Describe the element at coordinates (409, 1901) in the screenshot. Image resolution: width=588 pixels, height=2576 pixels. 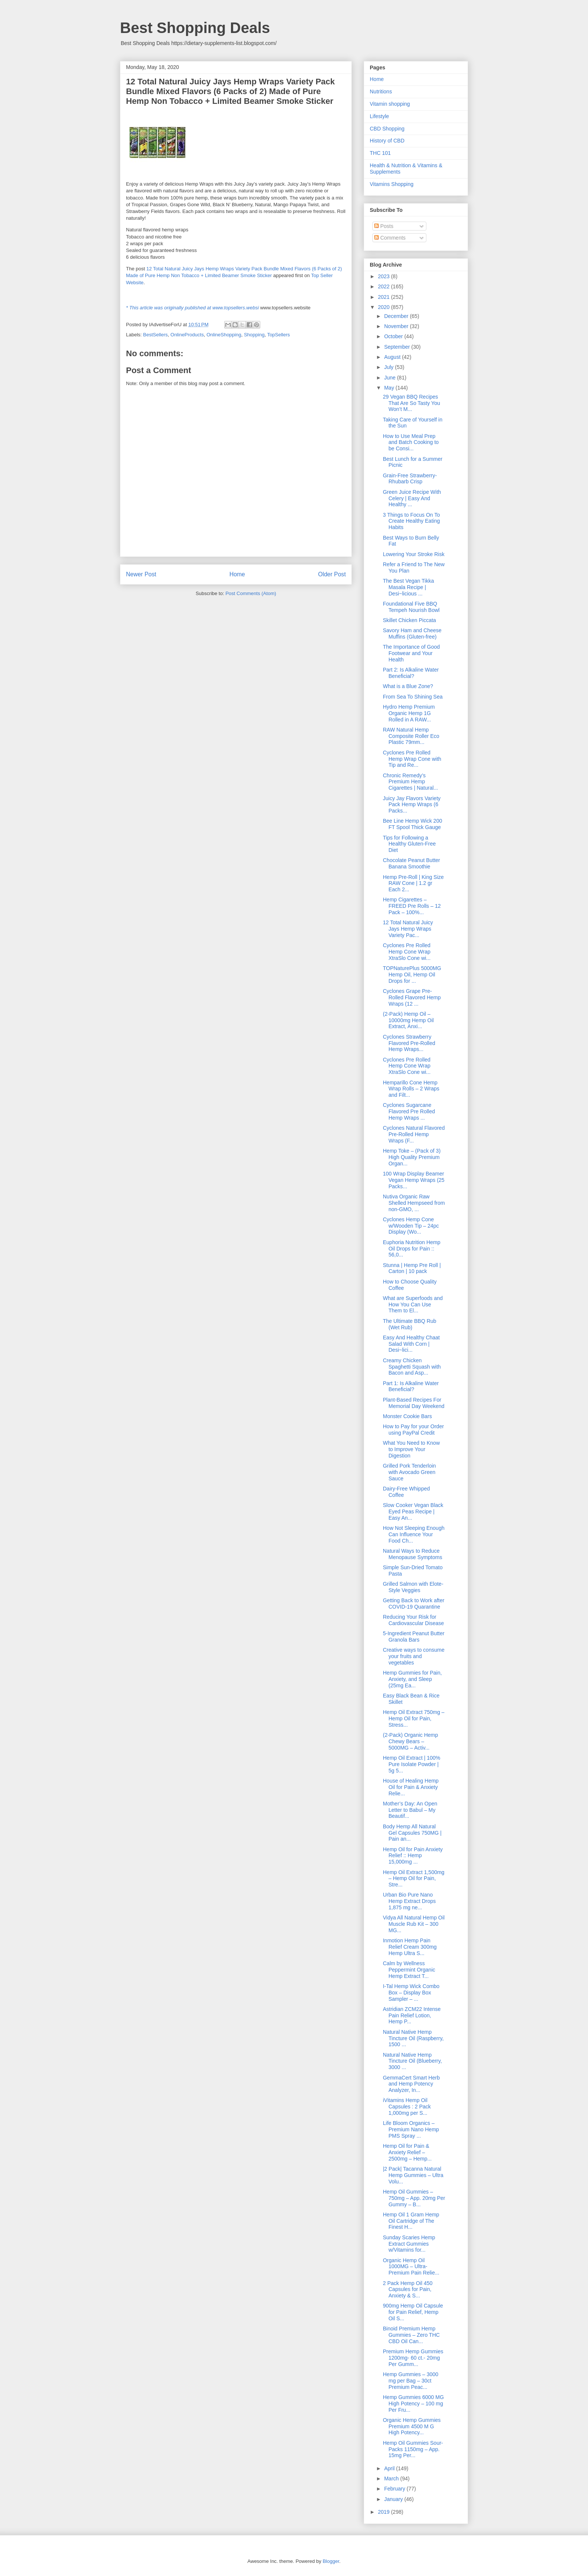
I see `Urban Bio Pure Nano Hemp Extract Drops 1,875 mg ne...` at that location.